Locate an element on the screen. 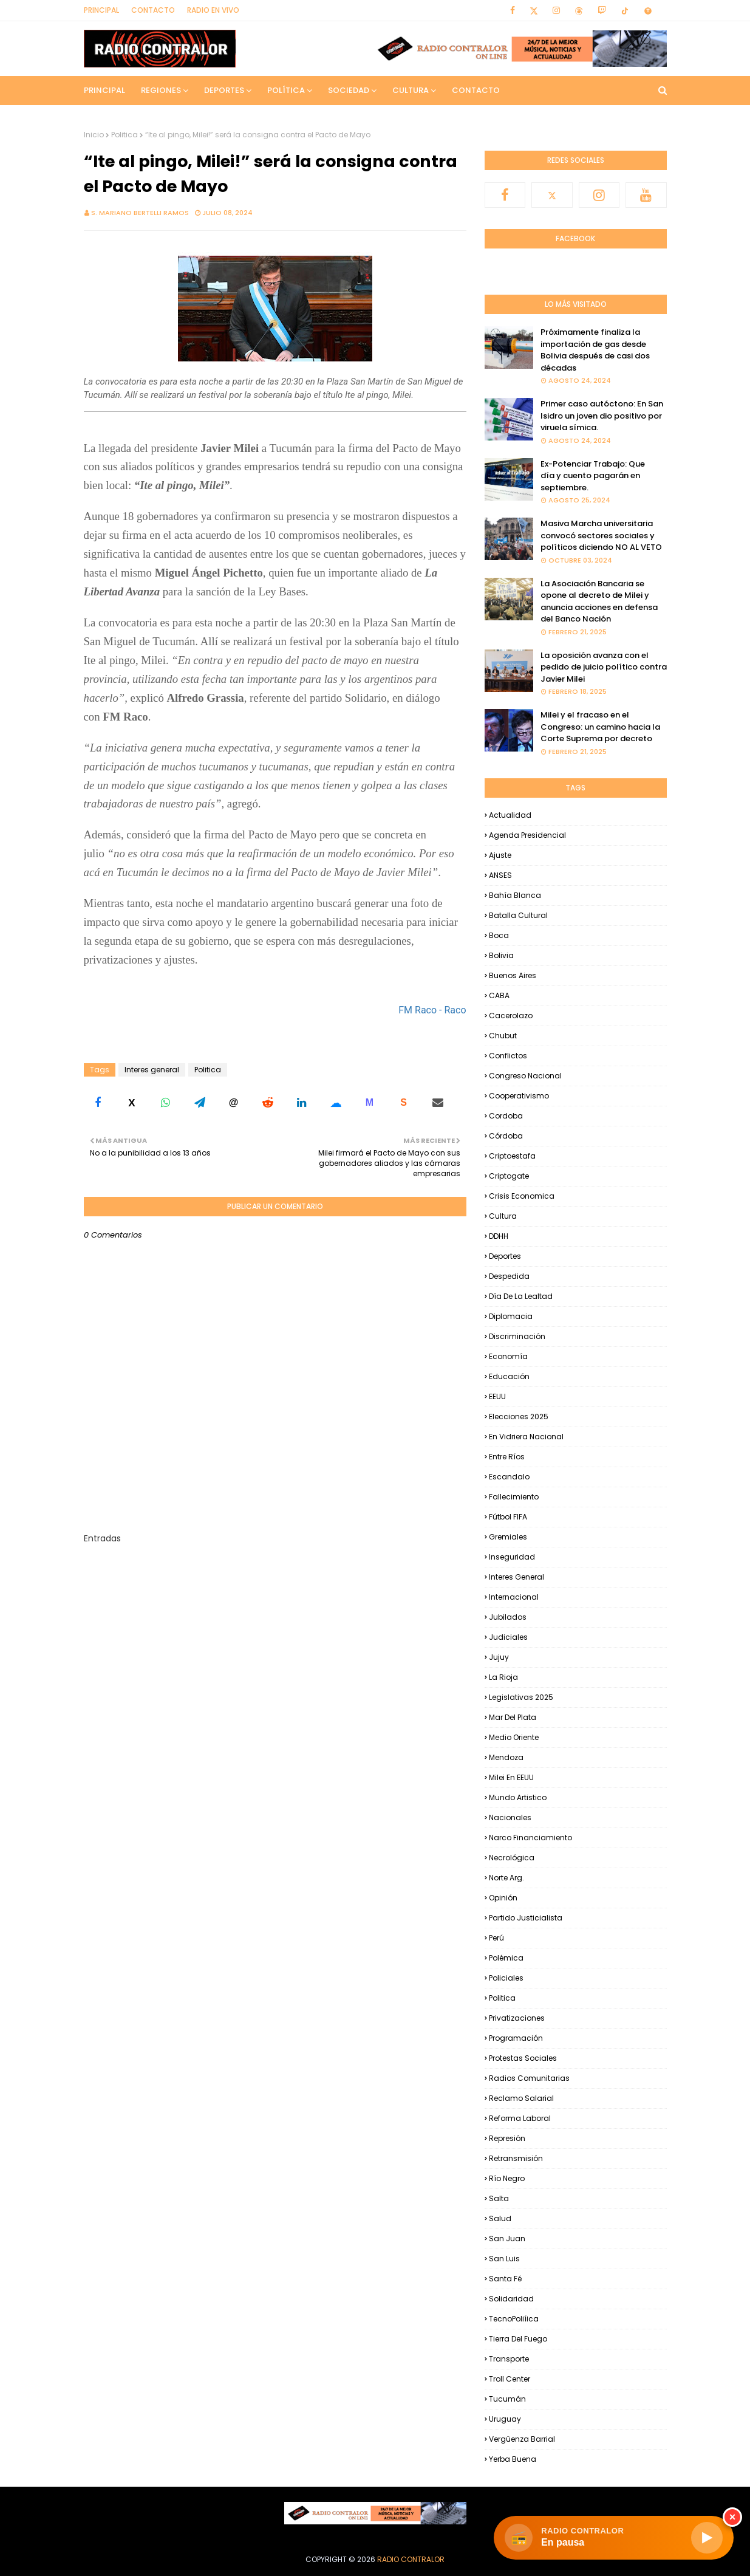 The width and height of the screenshot is (750, 2576). Narco financiamiento is located at coordinates (530, 1837).